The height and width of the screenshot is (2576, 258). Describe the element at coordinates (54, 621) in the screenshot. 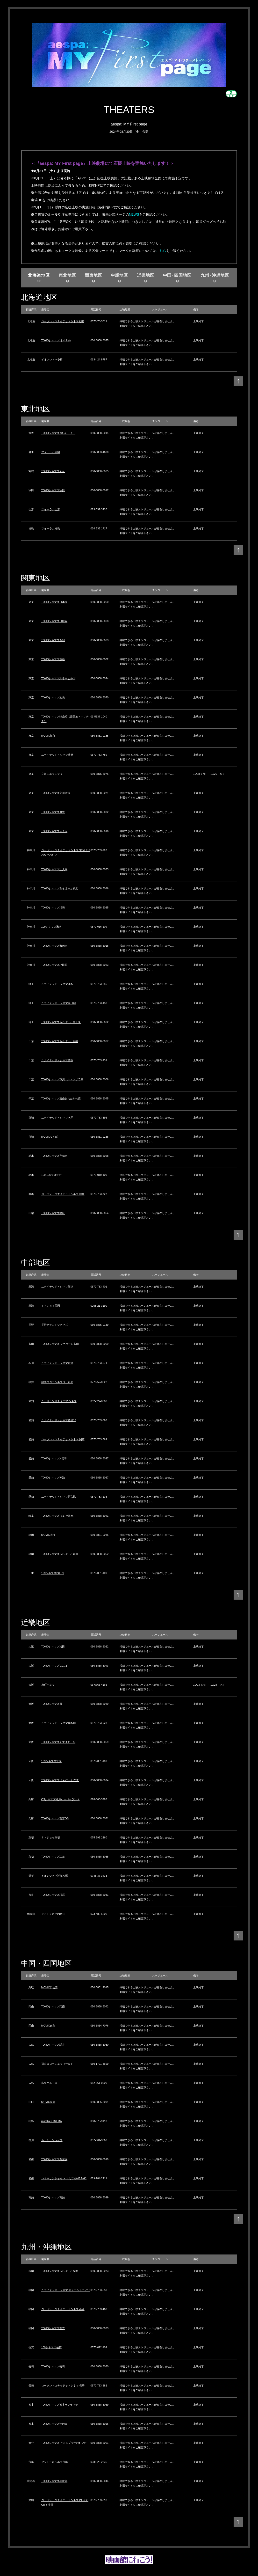

I see `TOHOシネマズ日比谷` at that location.